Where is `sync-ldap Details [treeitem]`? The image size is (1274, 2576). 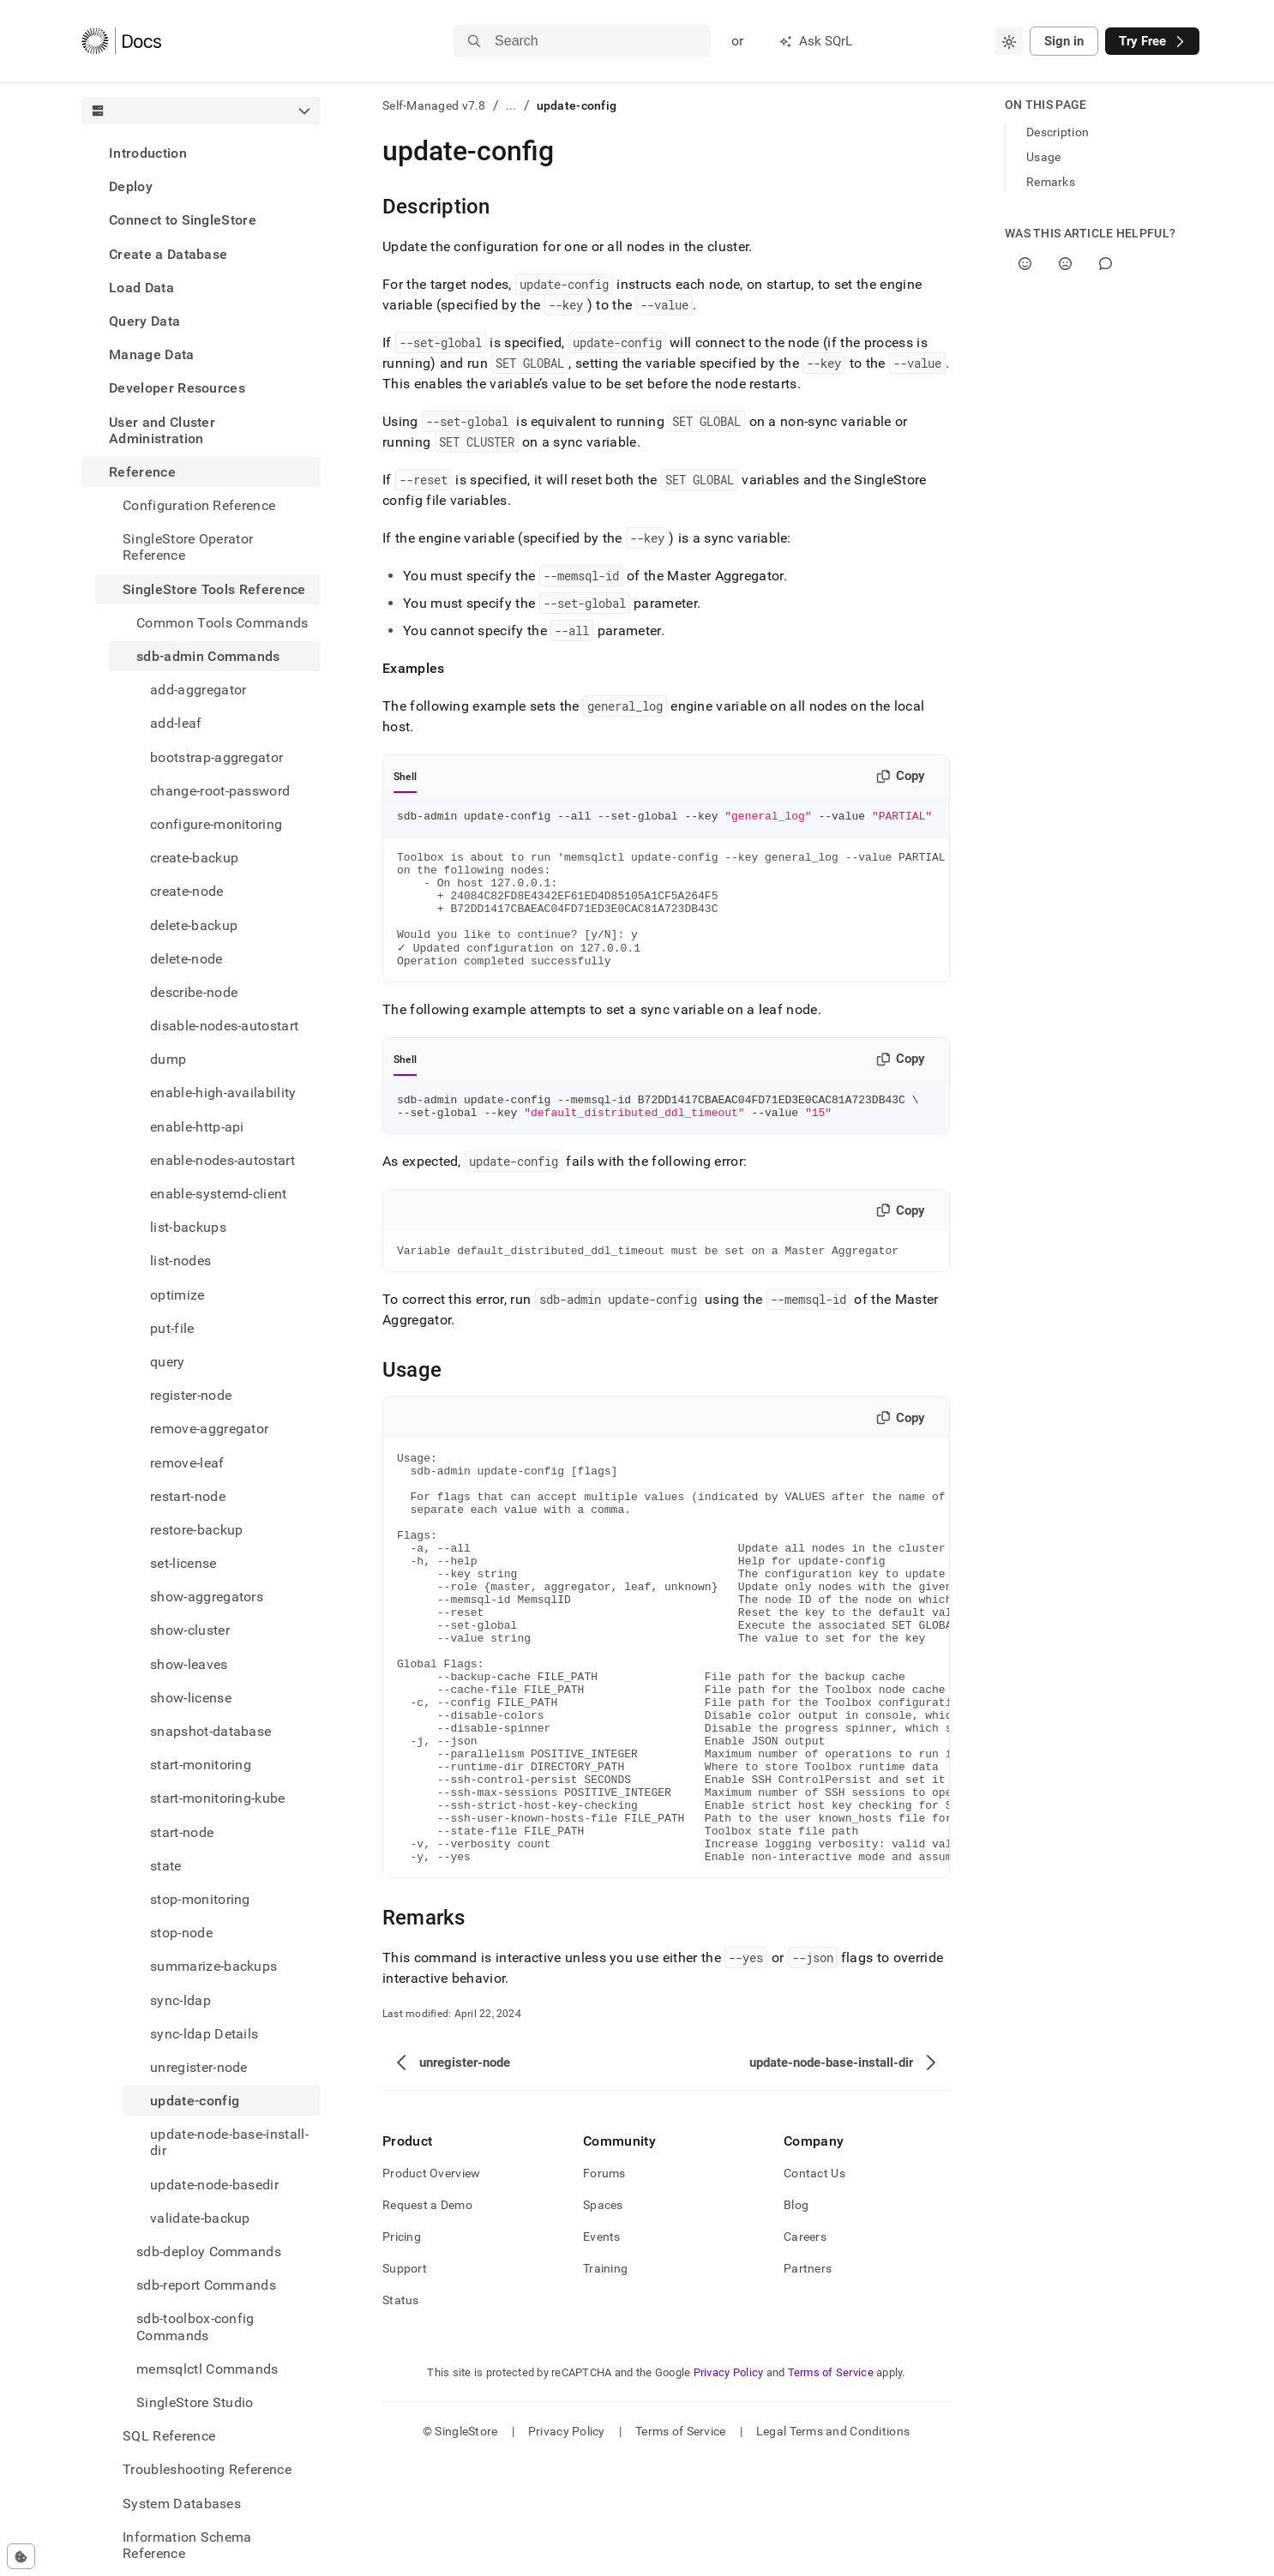 sync-ldap Details [treeitem] is located at coordinates (204, 2034).